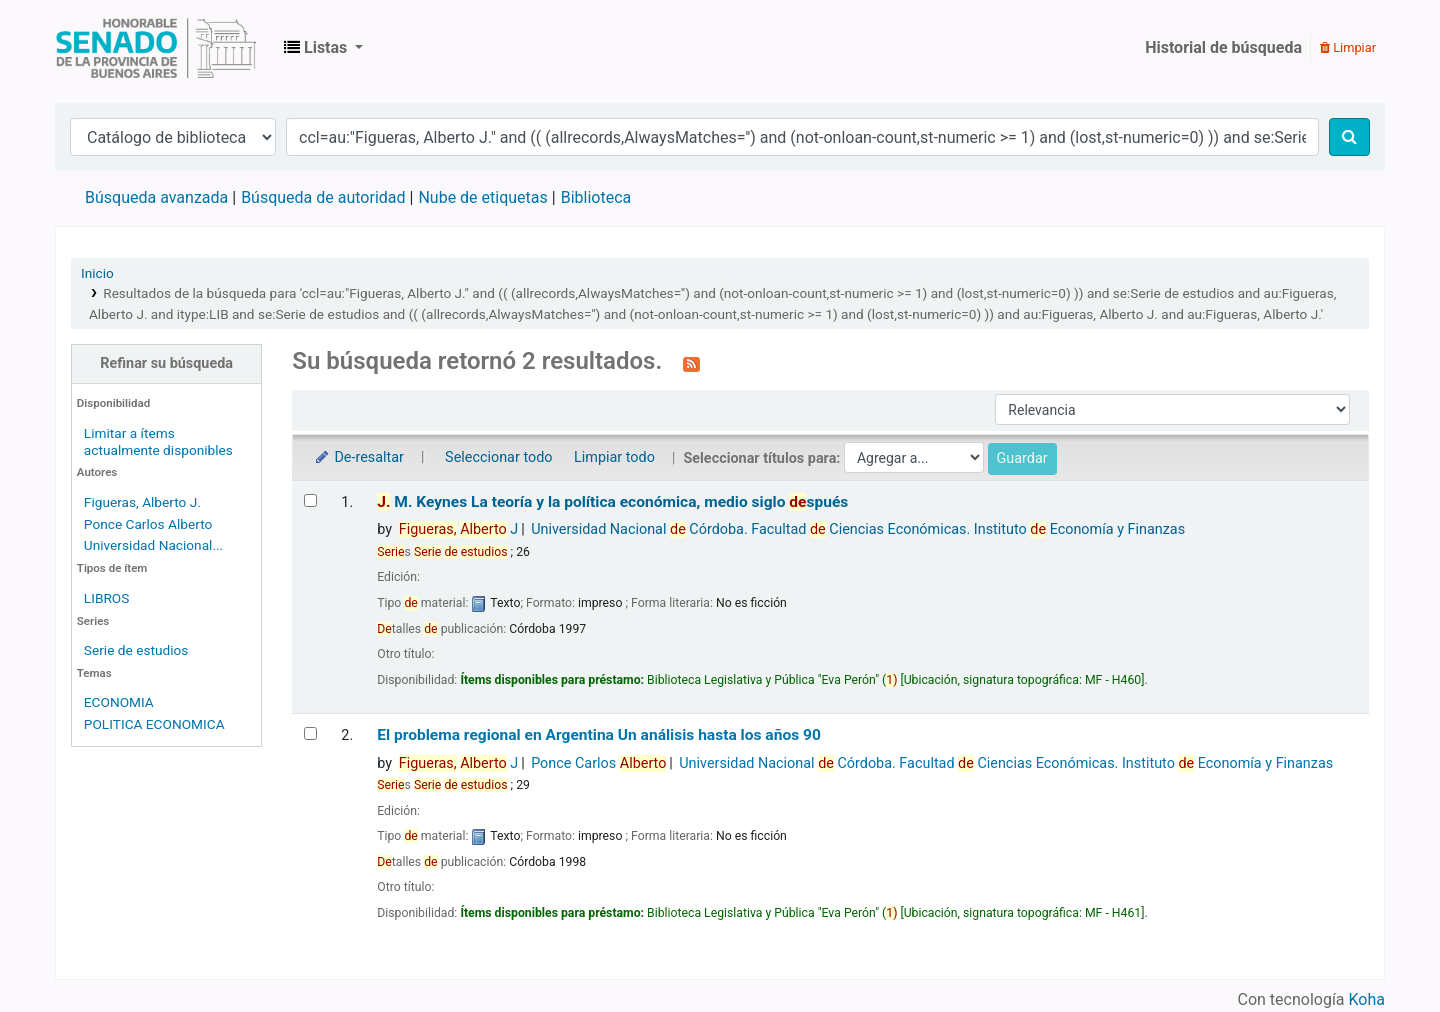 This screenshot has width=1440, height=1012. Describe the element at coordinates (858, 529) in the screenshot. I see `Universidad Nacional Córdoba. Facultad Ciencias Económicas. Instituto Economía y Finanzas` at that location.